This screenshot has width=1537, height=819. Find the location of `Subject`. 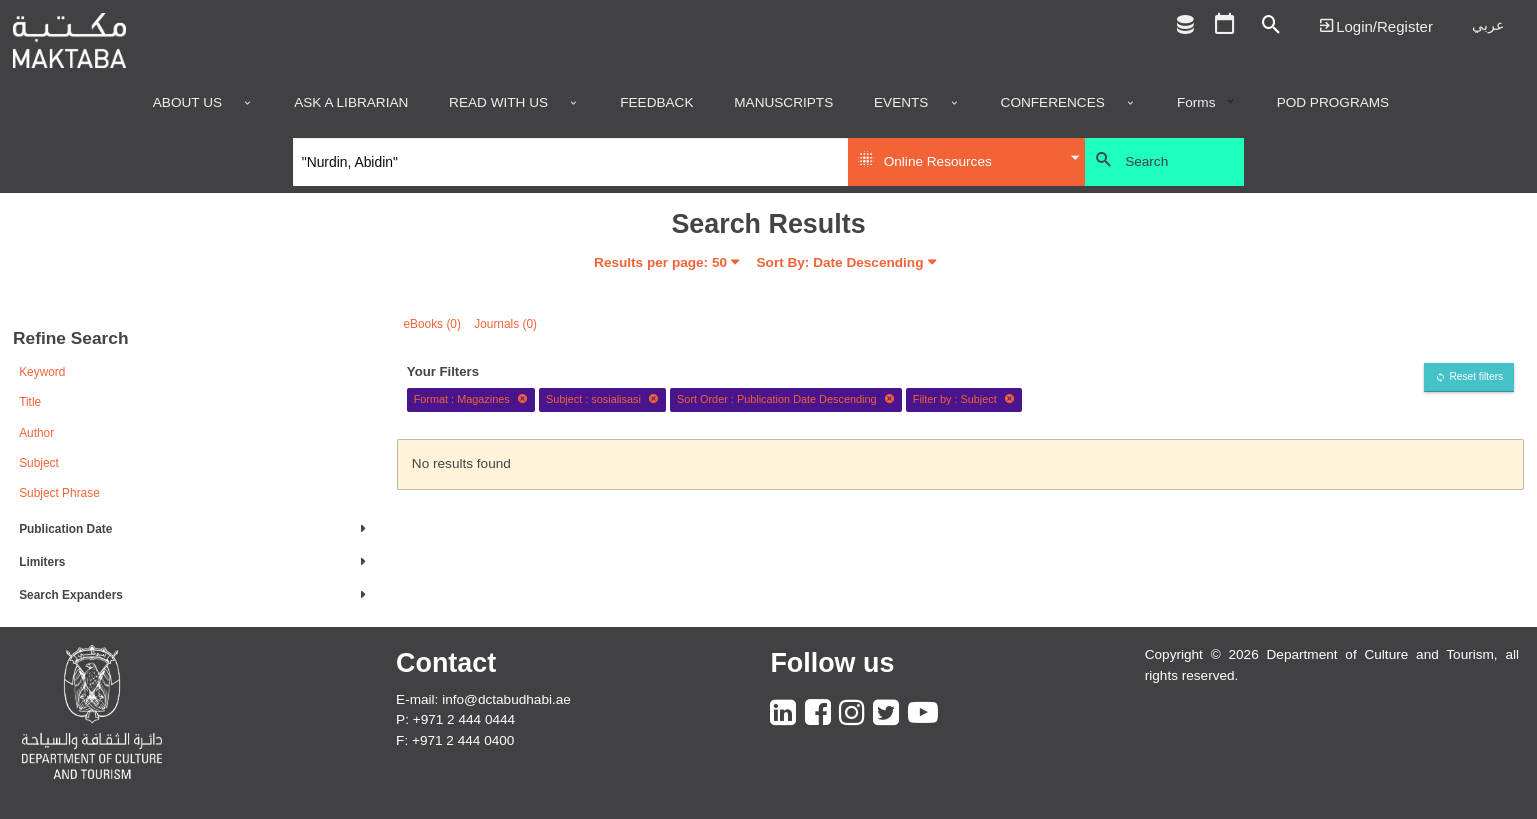

Subject is located at coordinates (39, 463).